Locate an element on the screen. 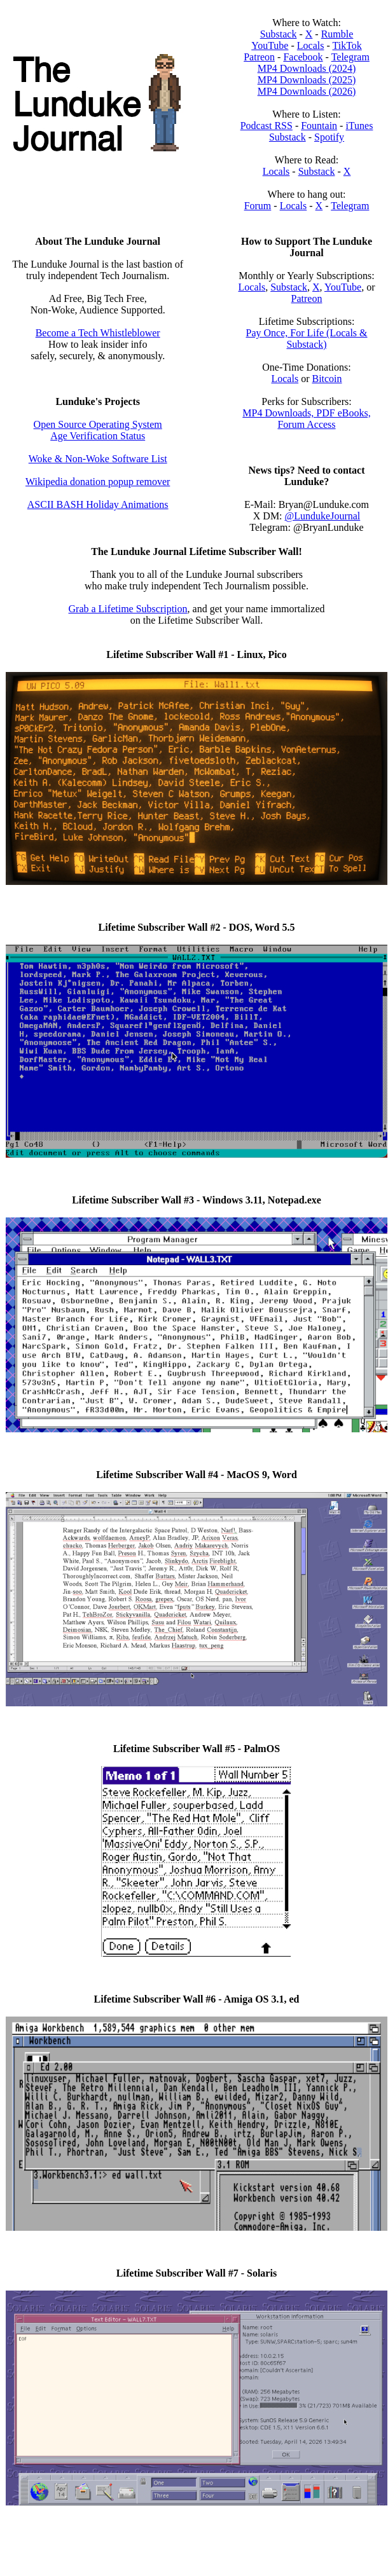 The height and width of the screenshot is (2576, 388). Woke & Non-Woke Software List is located at coordinates (98, 458).